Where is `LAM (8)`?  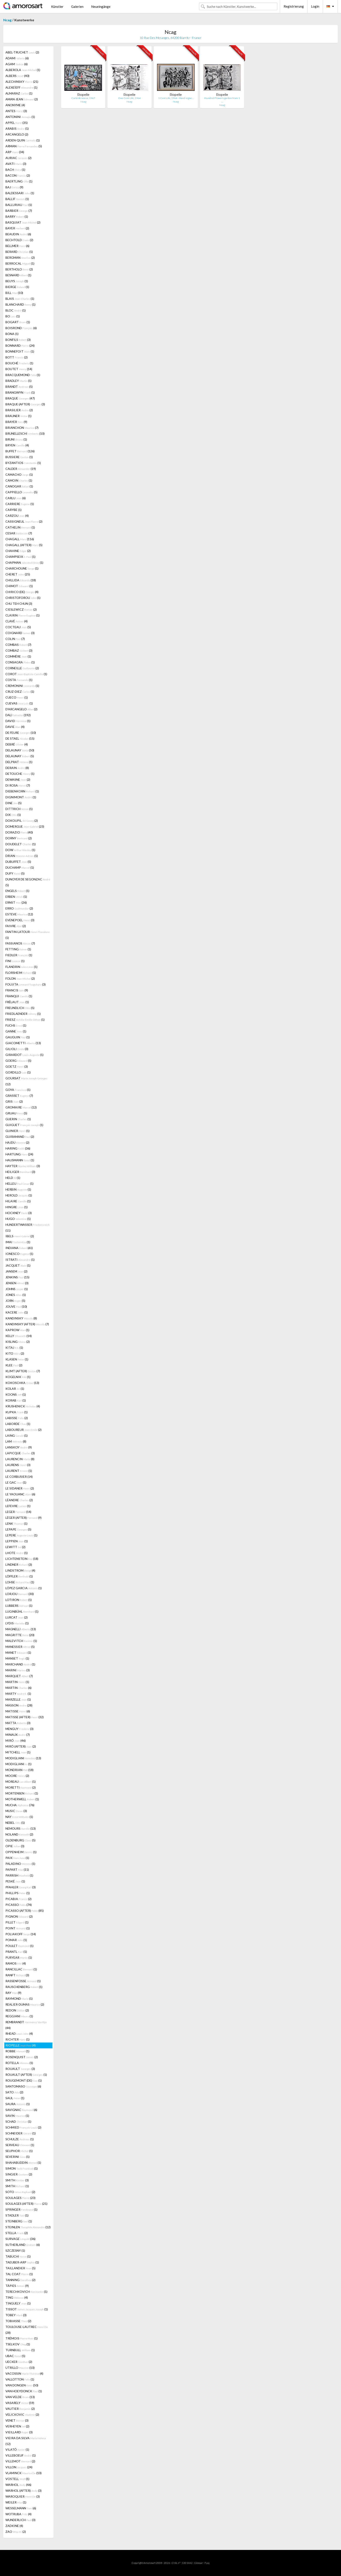 LAM (8) is located at coordinates (15, 1441).